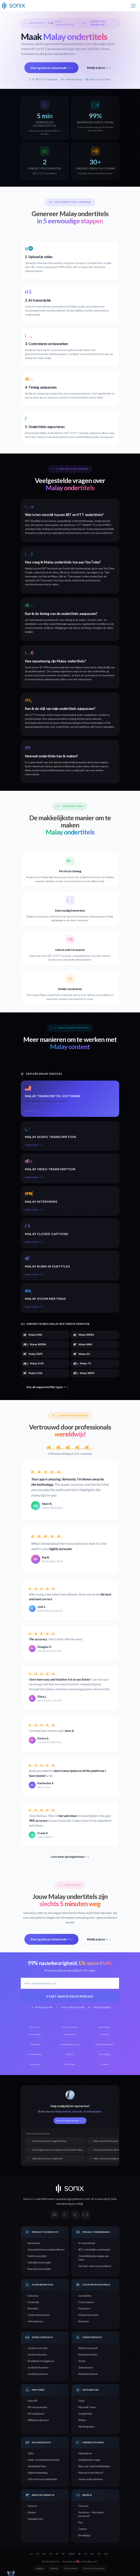 Image resolution: width=140 pixels, height=2576 pixels. Describe the element at coordinates (98, 67) in the screenshot. I see `Bekijk prijzen` at that location.